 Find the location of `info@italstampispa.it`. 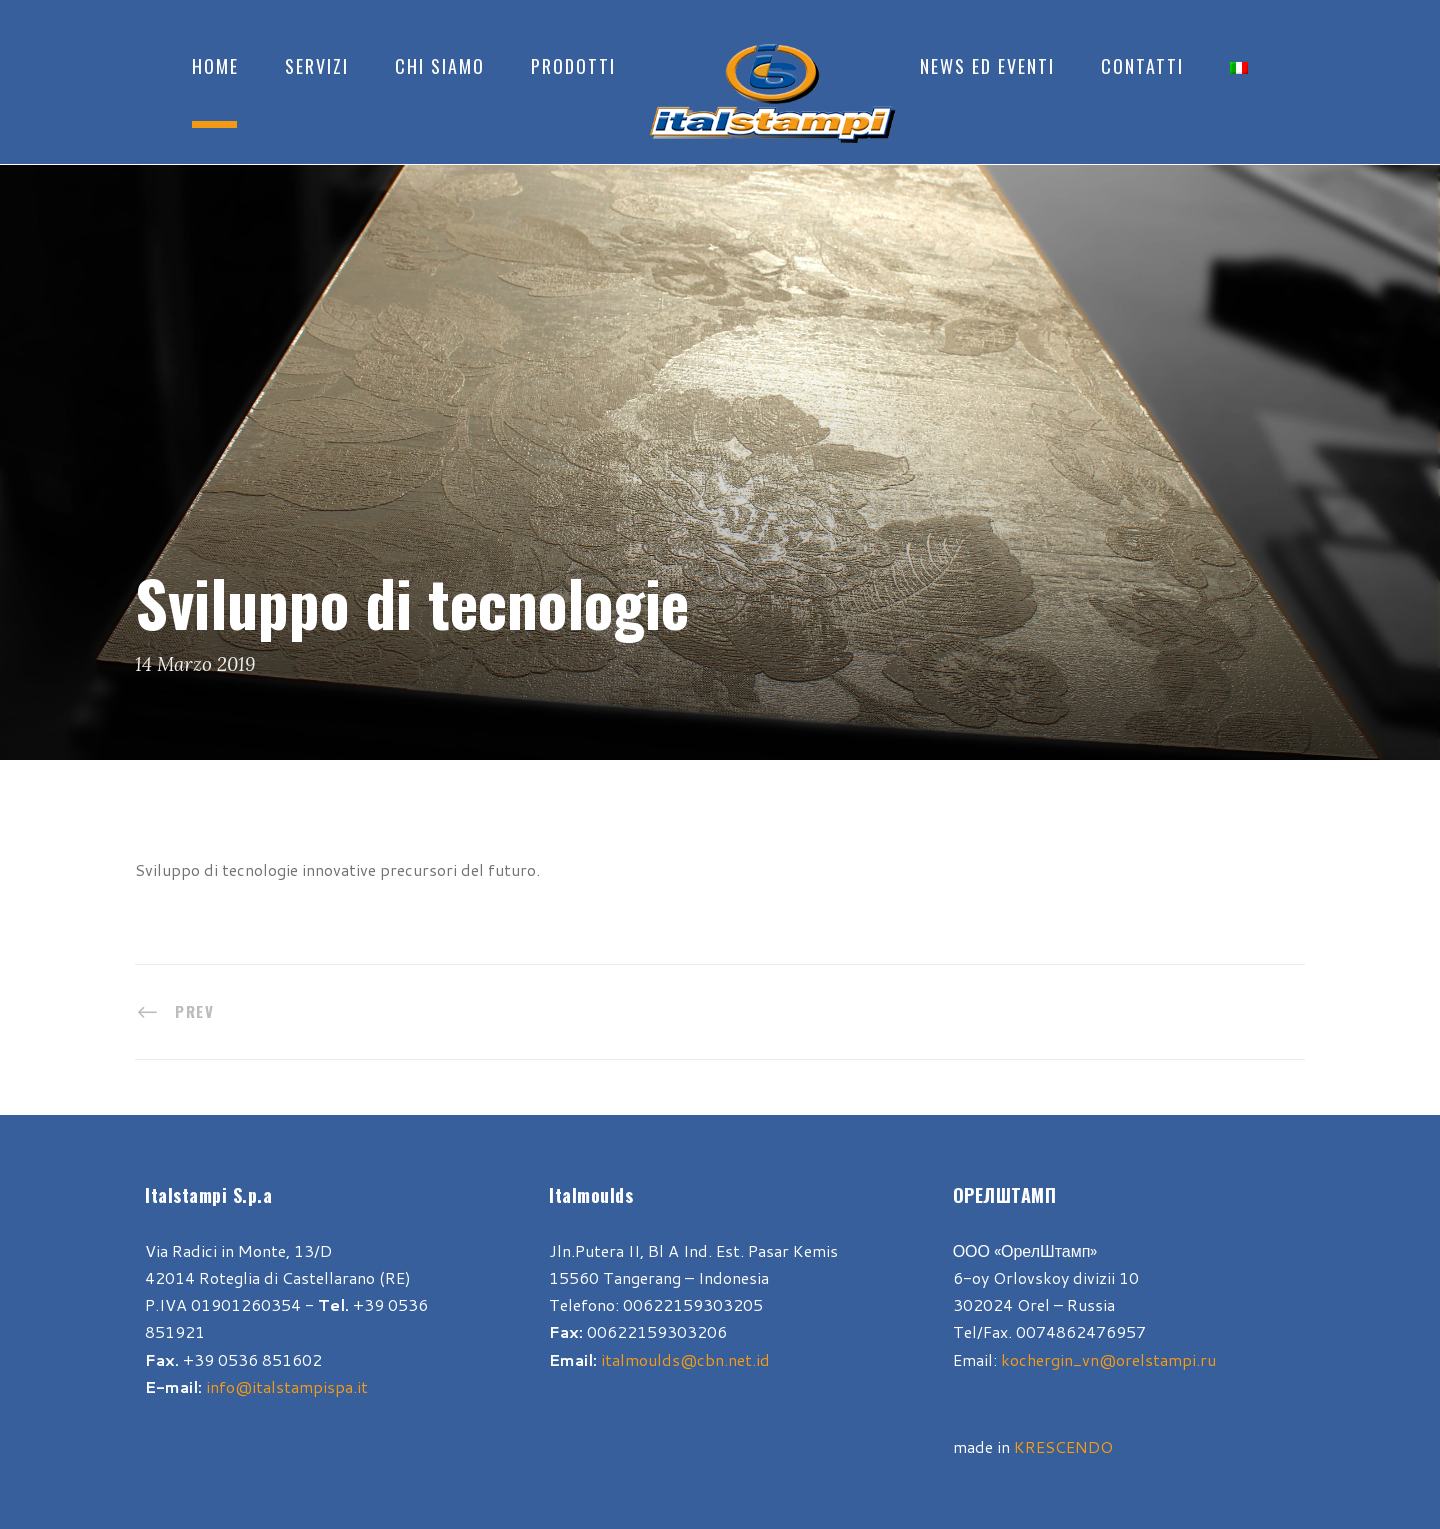

info@italstampispa.it is located at coordinates (287, 1386).